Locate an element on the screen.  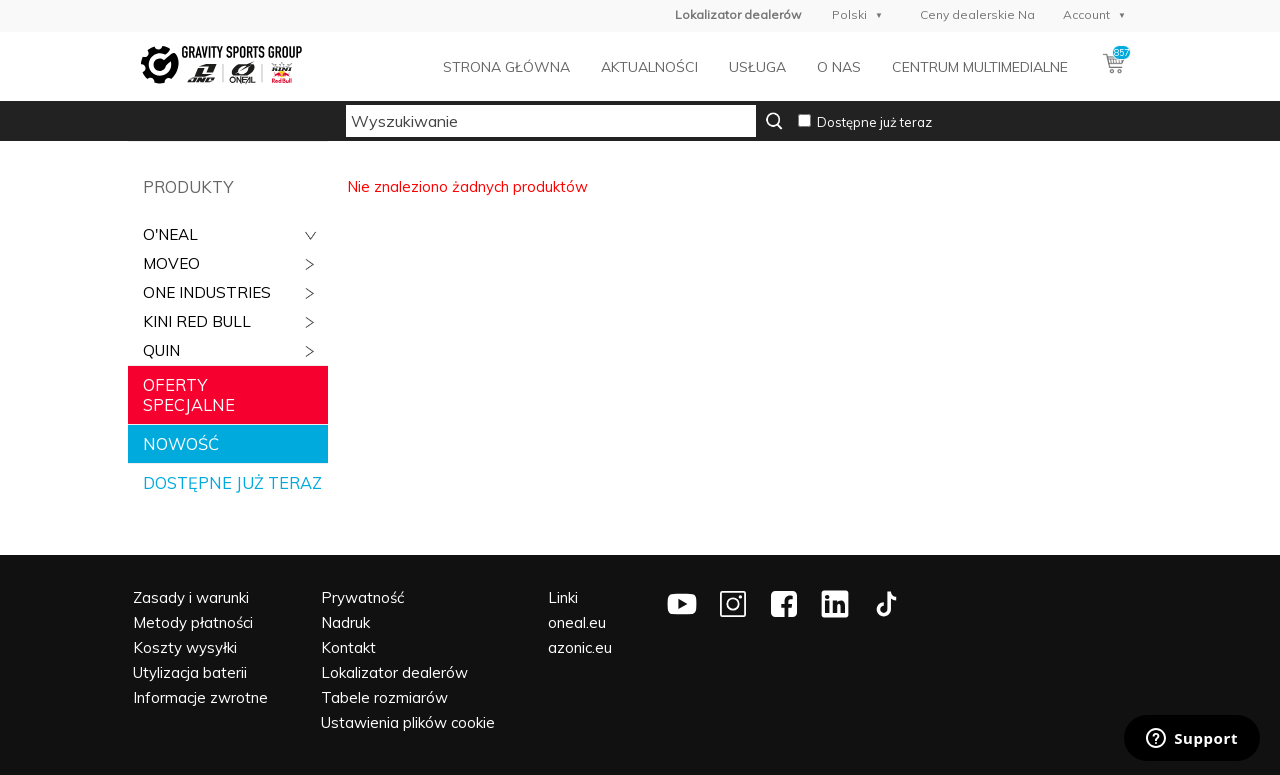
Nowość is located at coordinates (181, 444).